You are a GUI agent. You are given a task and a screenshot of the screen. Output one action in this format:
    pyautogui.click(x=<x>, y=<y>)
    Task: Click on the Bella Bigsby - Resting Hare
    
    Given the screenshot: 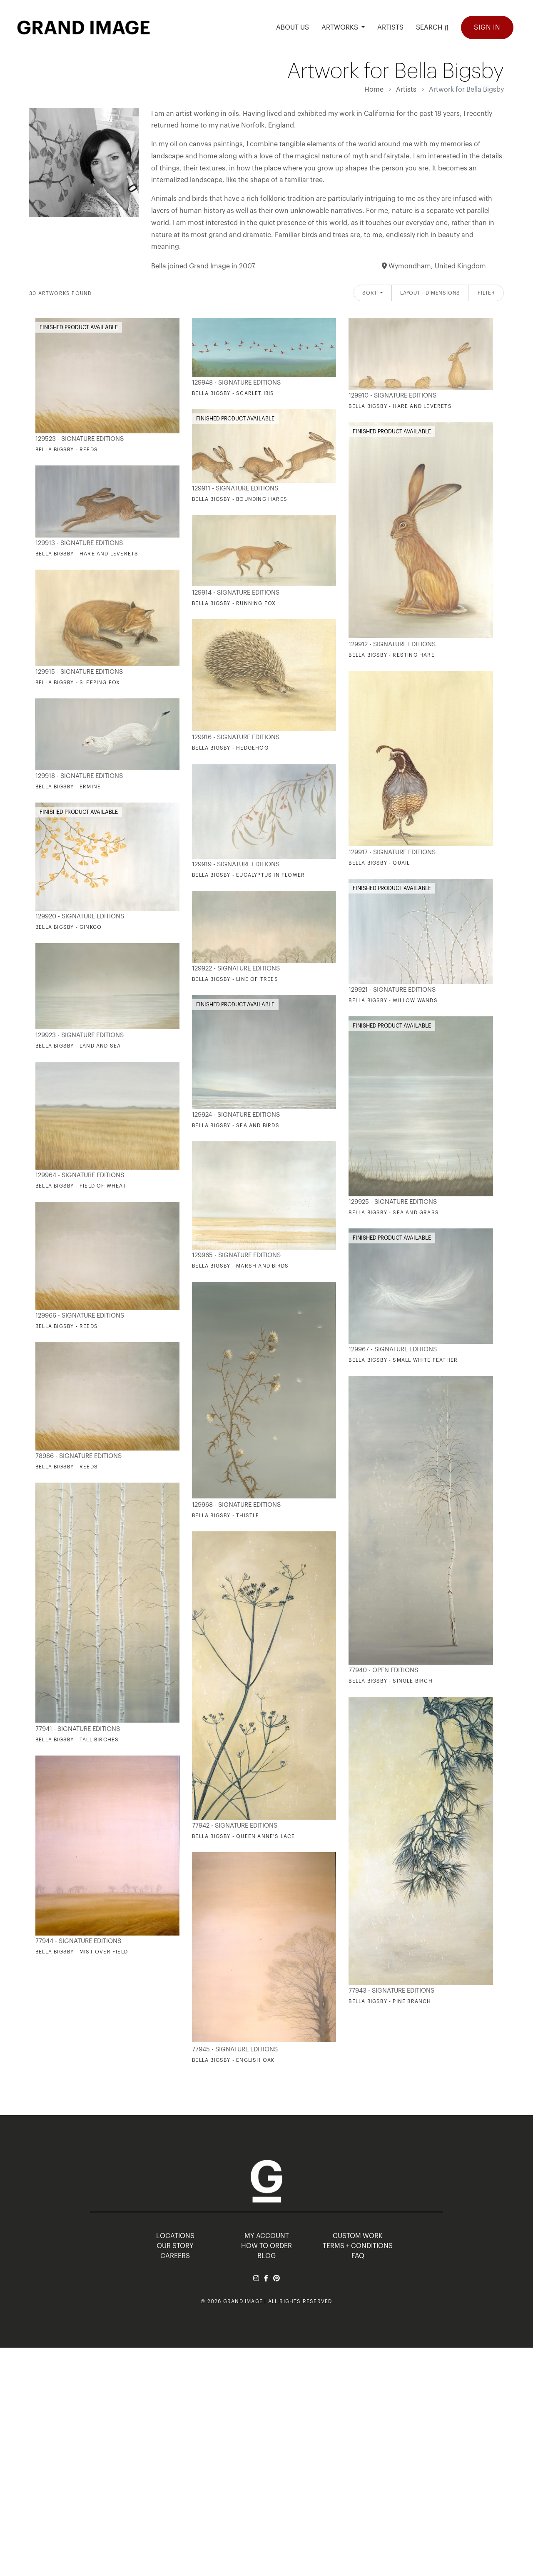 What is the action you would take?
    pyautogui.click(x=391, y=655)
    